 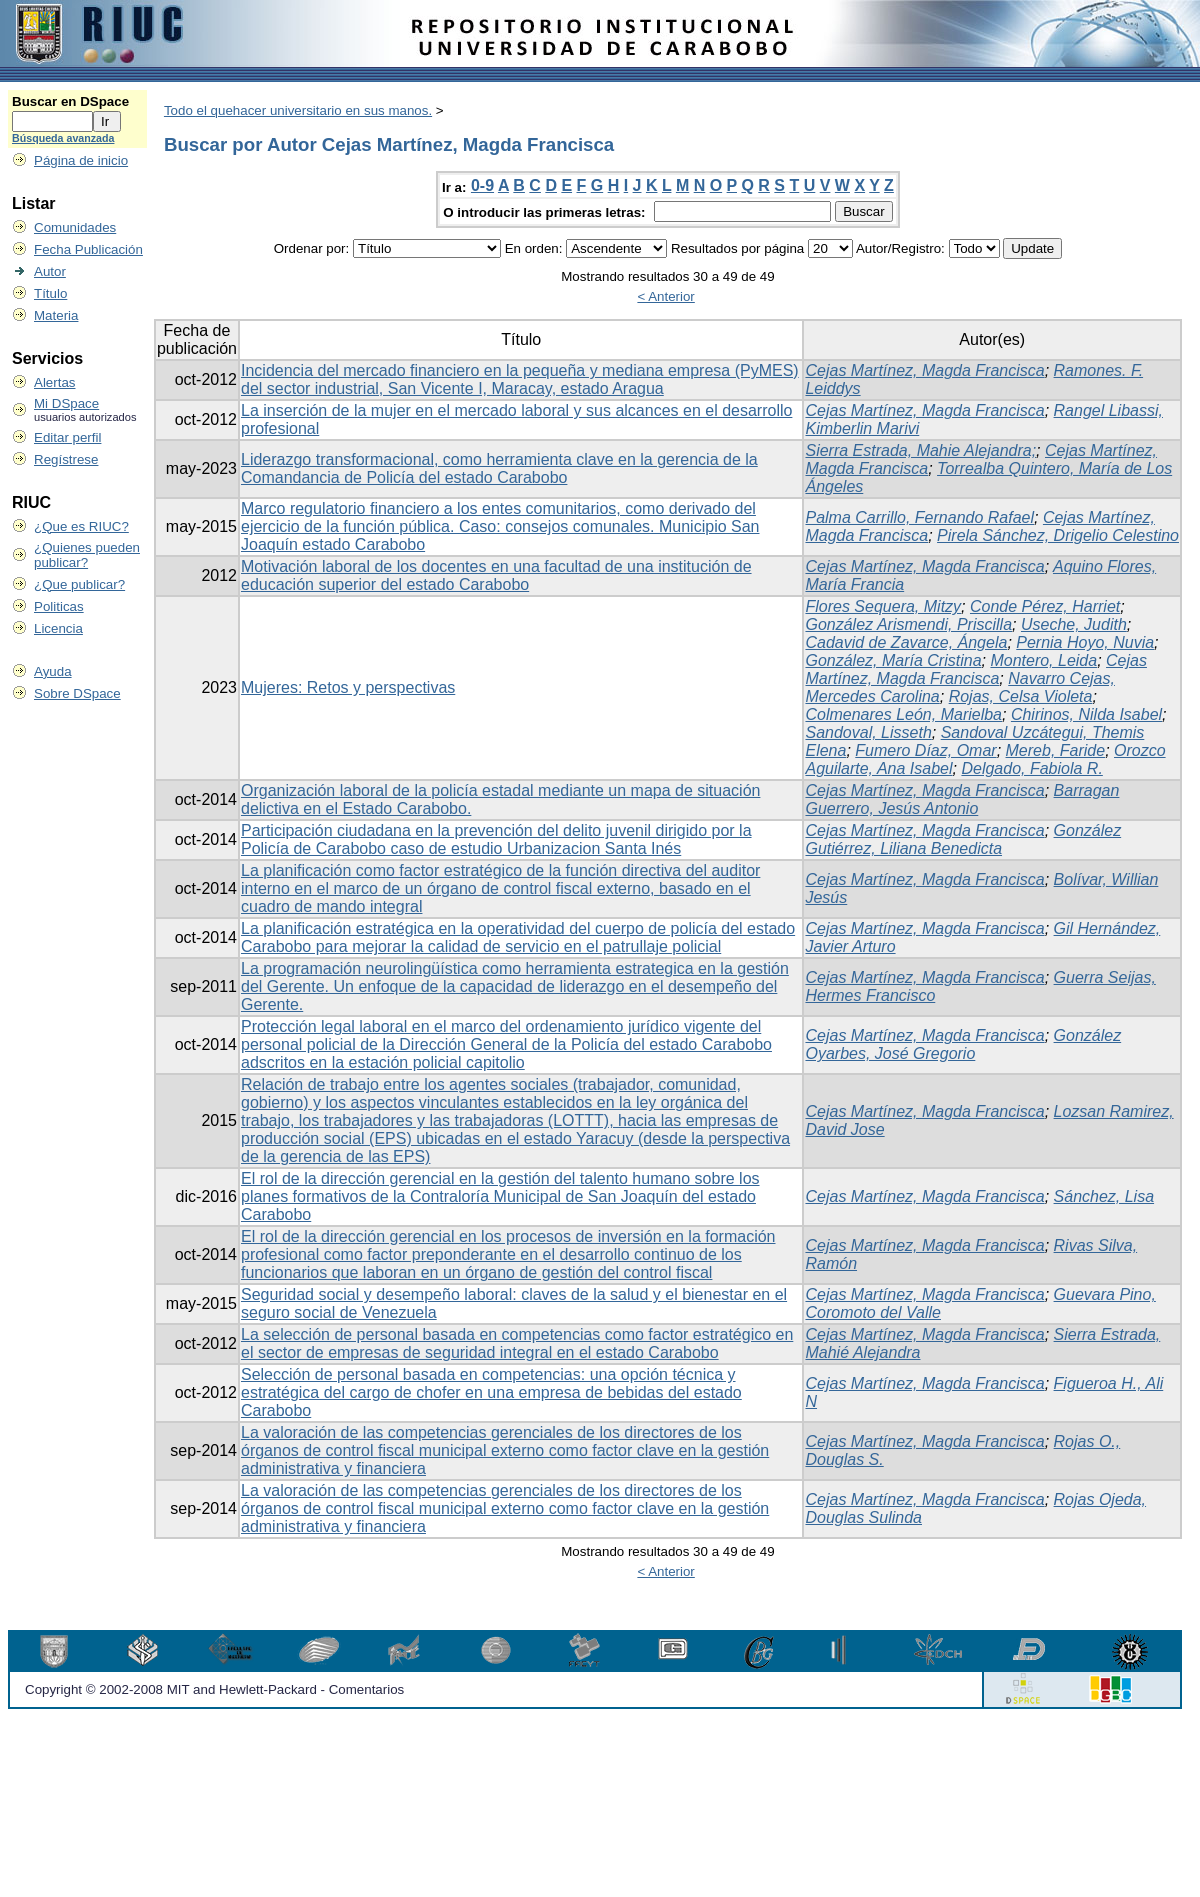 What do you see at coordinates (298, 110) in the screenshot?
I see `Todo el quehacer universitario en sus manos.` at bounding box center [298, 110].